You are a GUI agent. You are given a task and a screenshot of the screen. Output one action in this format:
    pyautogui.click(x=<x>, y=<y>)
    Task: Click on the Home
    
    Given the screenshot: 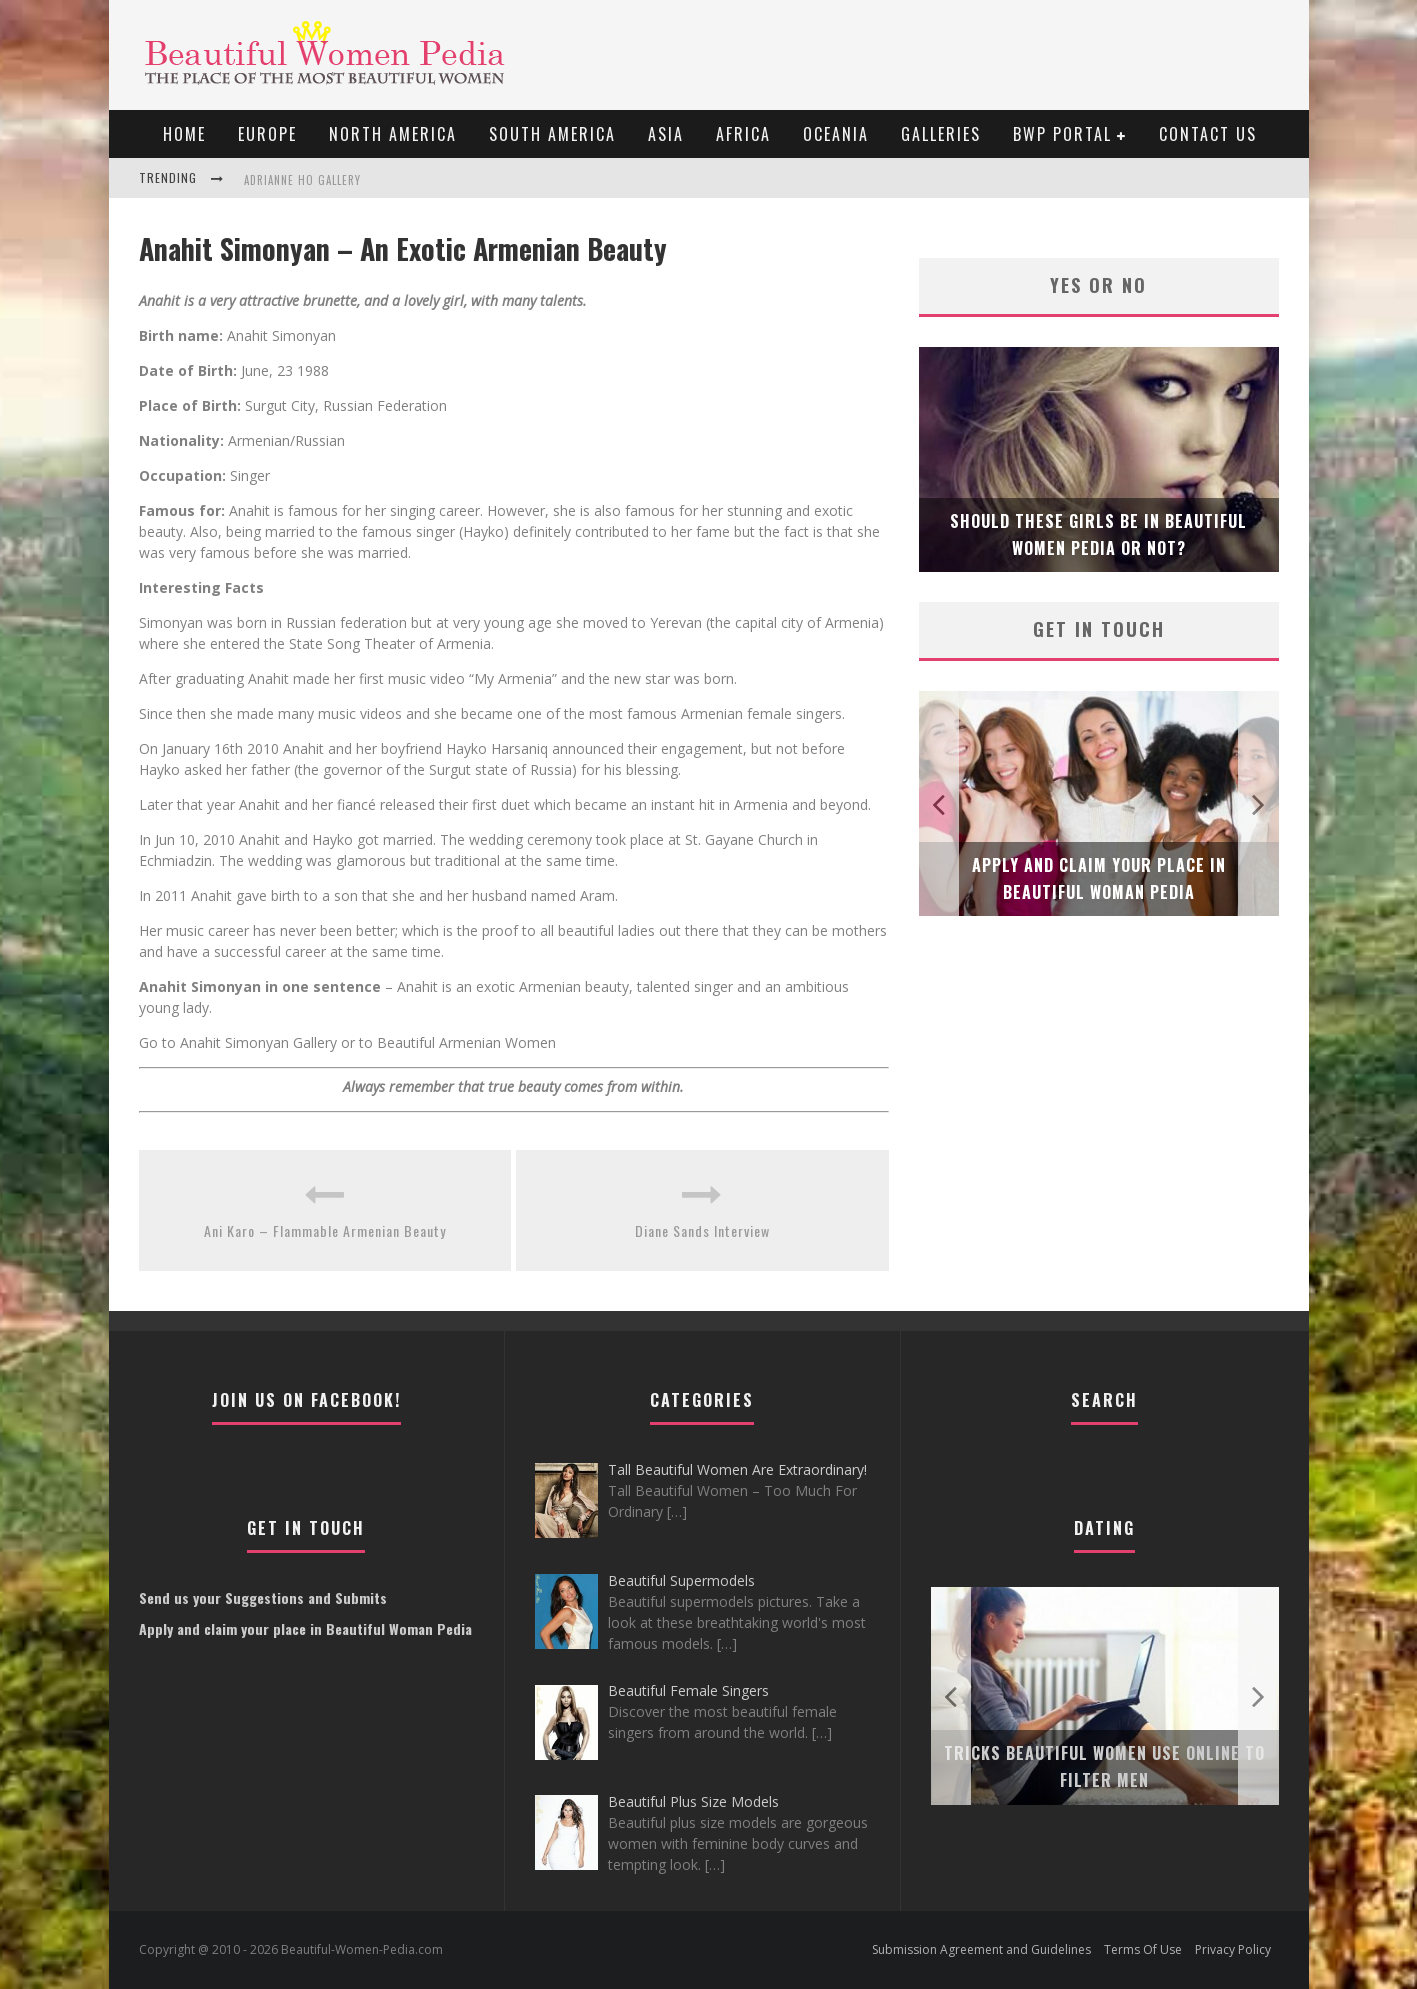 What is the action you would take?
    pyautogui.click(x=184, y=134)
    